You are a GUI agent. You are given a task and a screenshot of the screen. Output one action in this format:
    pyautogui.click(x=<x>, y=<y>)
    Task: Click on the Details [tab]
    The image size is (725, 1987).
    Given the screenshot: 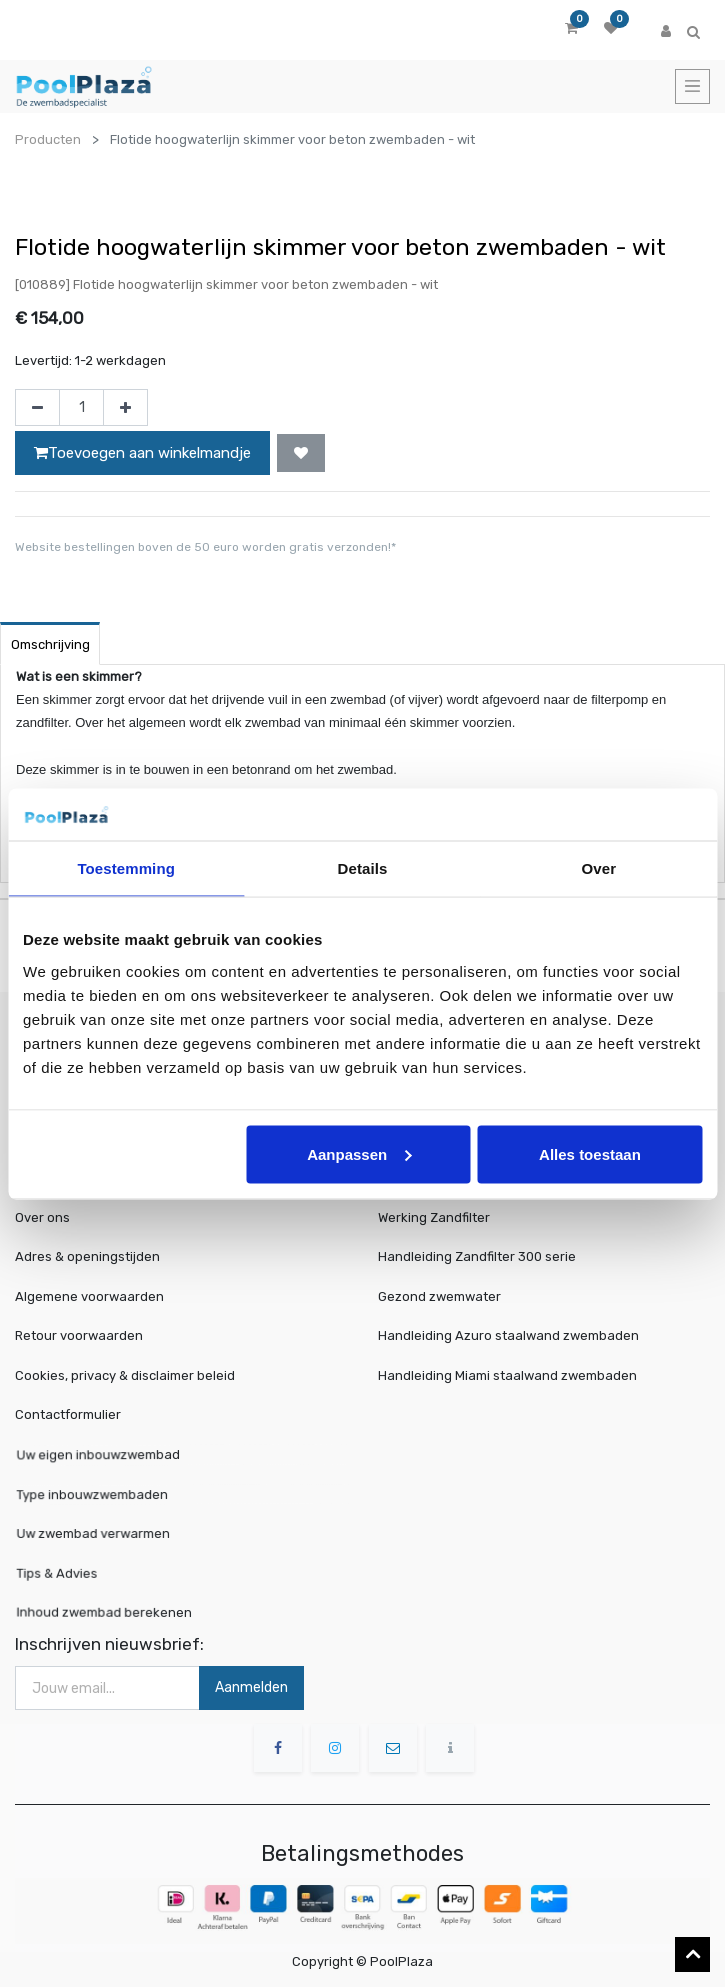 What is the action you would take?
    pyautogui.click(x=363, y=868)
    